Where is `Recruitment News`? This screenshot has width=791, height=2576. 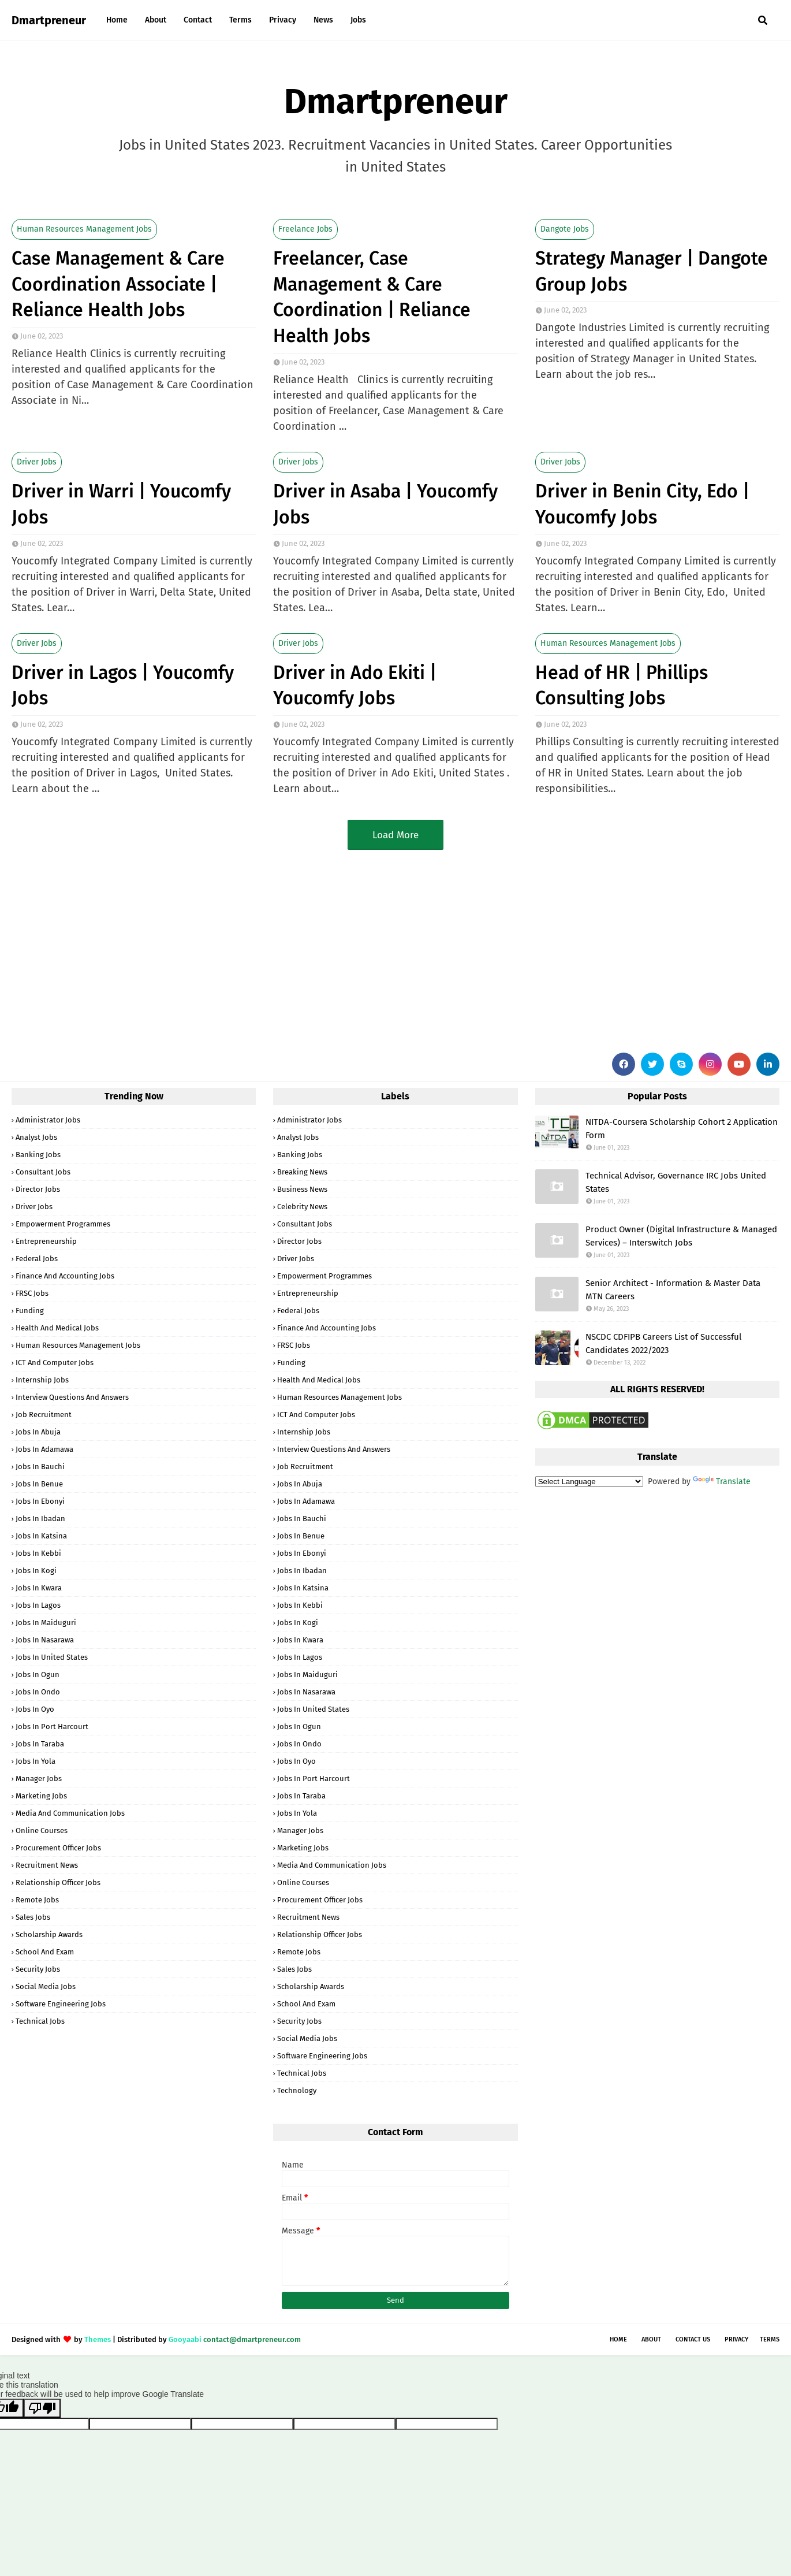
Recruitment News is located at coordinates (47, 1865).